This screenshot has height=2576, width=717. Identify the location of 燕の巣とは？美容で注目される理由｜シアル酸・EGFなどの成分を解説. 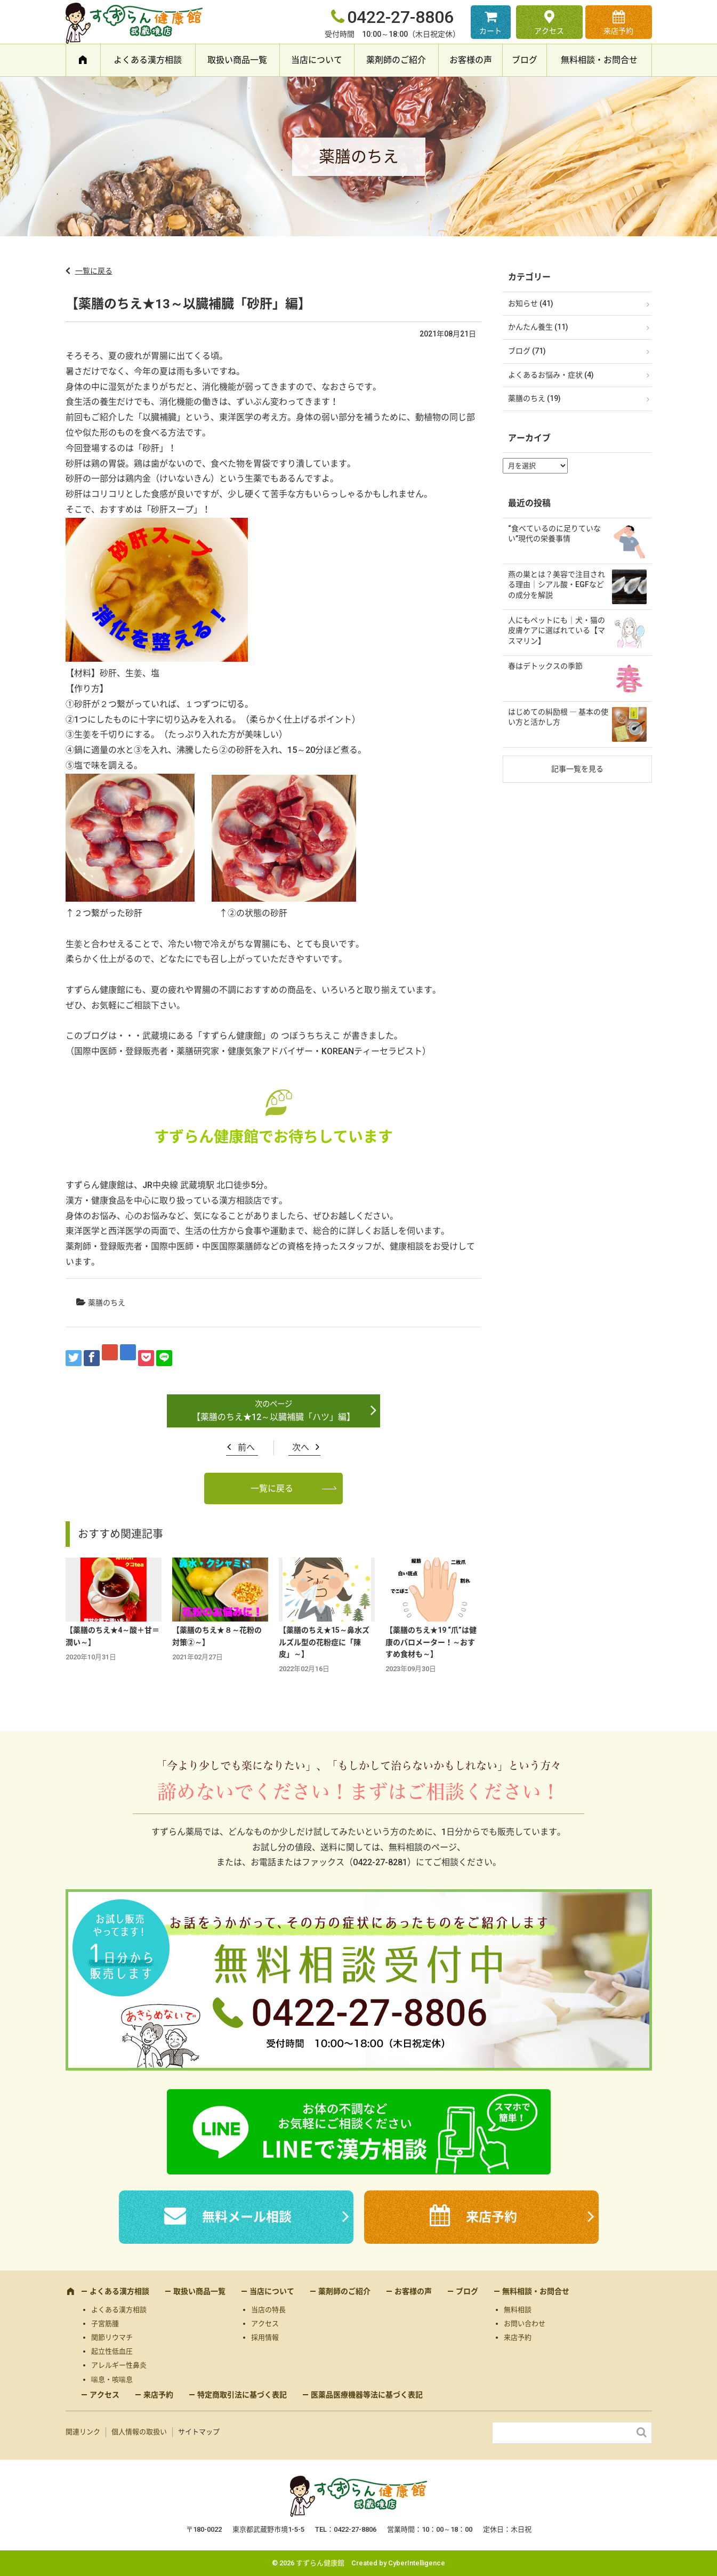
(556, 584).